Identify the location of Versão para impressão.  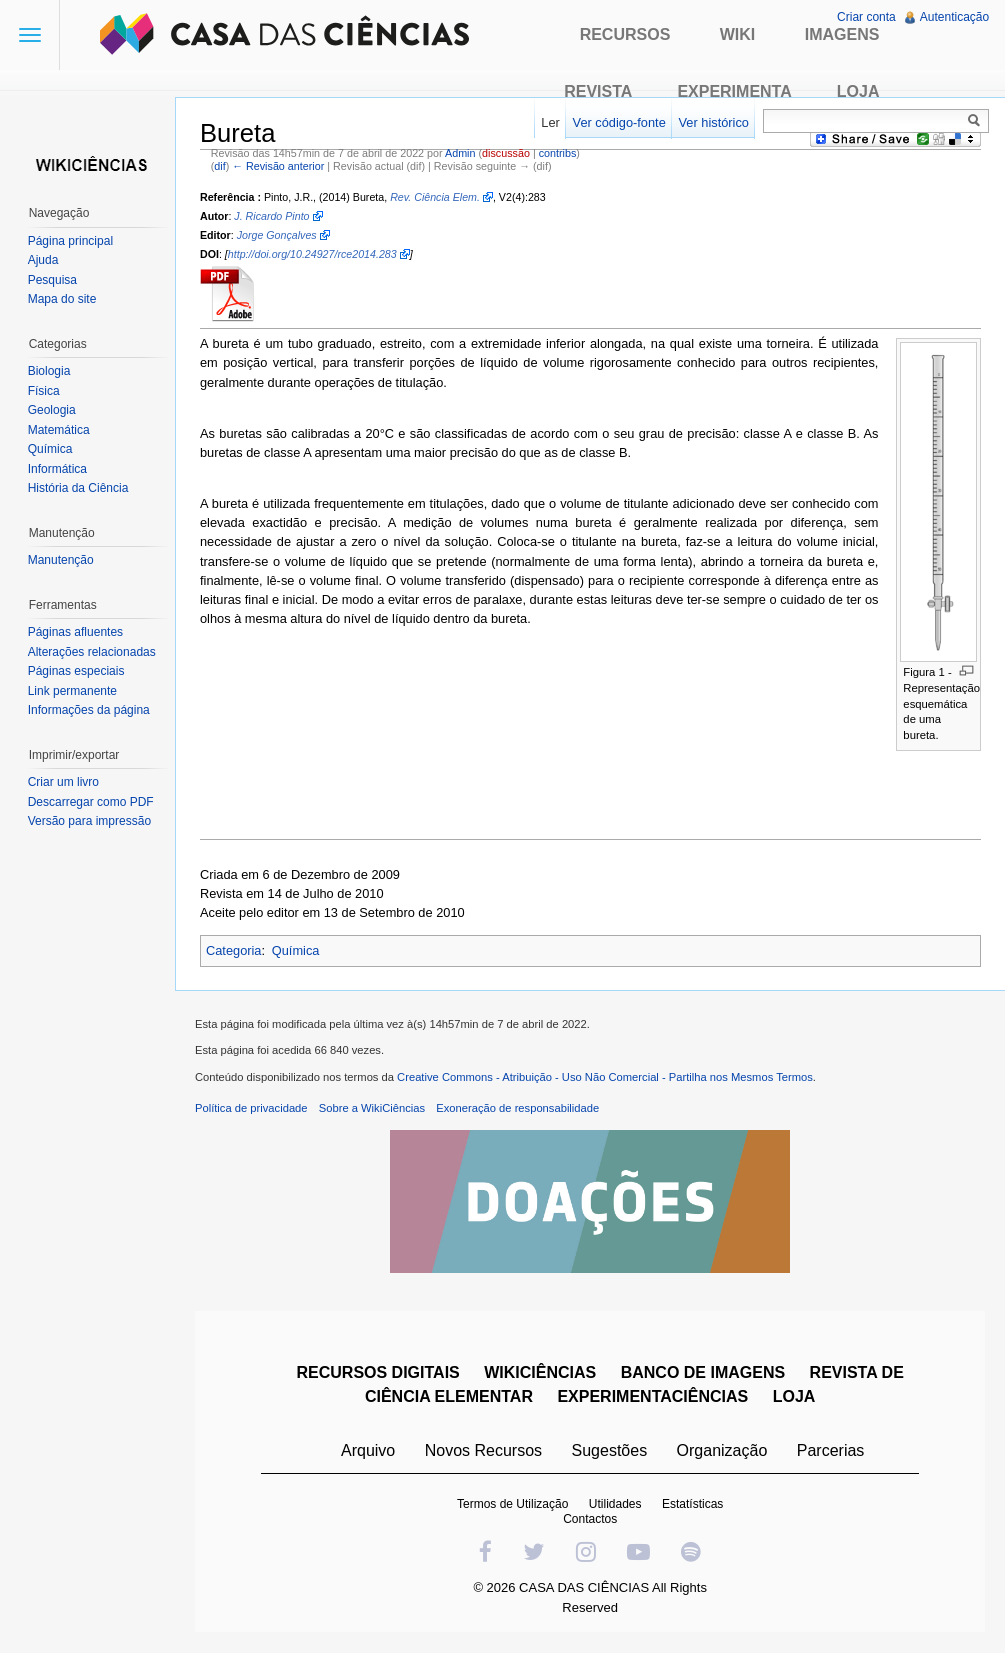
(89, 821).